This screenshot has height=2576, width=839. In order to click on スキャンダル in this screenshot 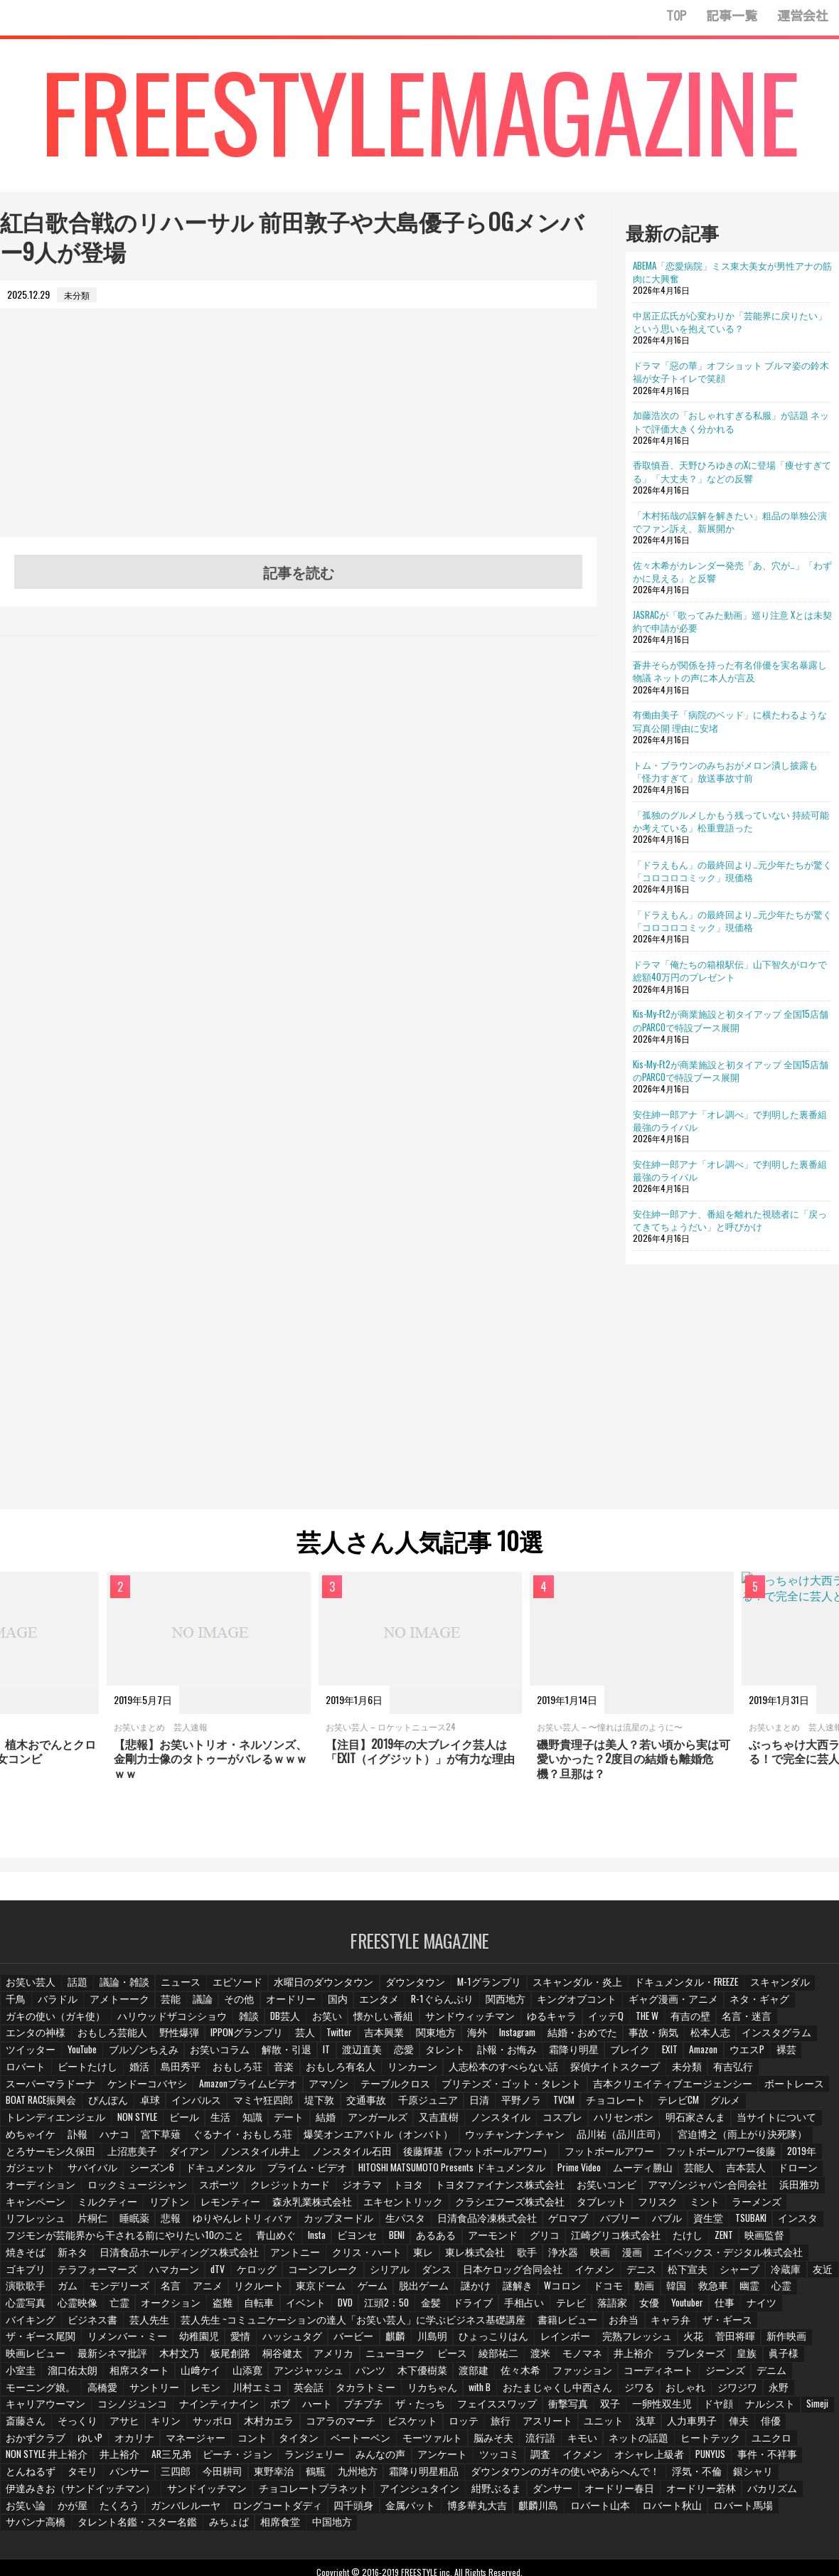, I will do `click(728, 1989)`.